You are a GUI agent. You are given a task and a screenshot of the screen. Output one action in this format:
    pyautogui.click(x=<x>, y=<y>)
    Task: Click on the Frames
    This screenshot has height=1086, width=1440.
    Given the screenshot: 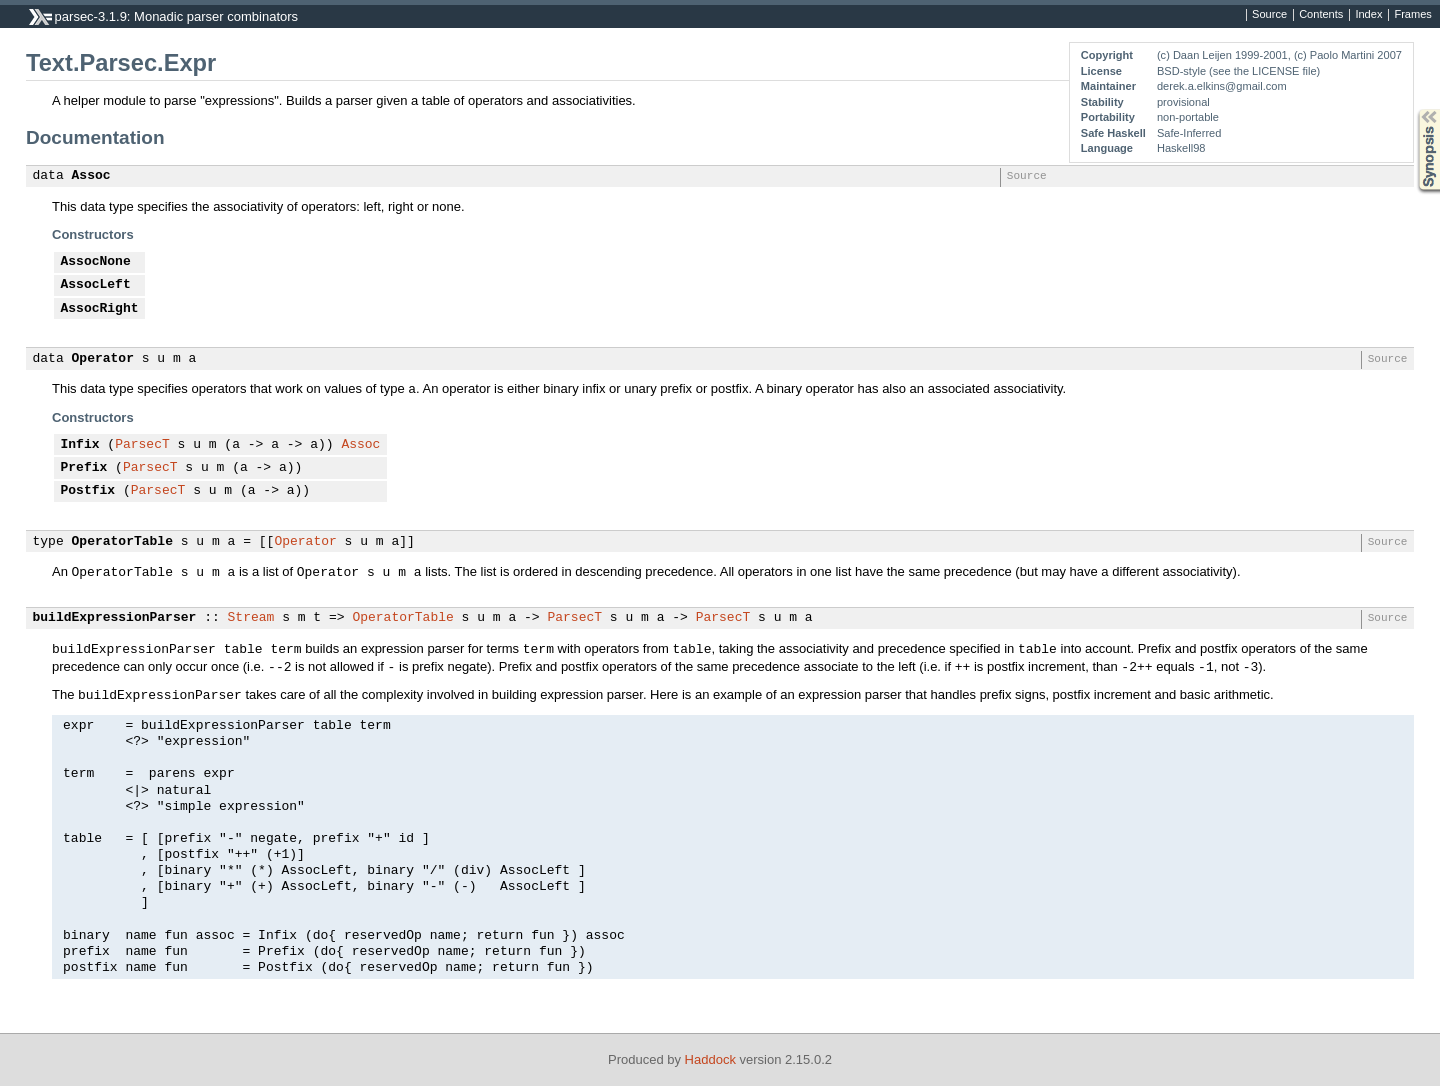 What is the action you would take?
    pyautogui.click(x=1412, y=15)
    